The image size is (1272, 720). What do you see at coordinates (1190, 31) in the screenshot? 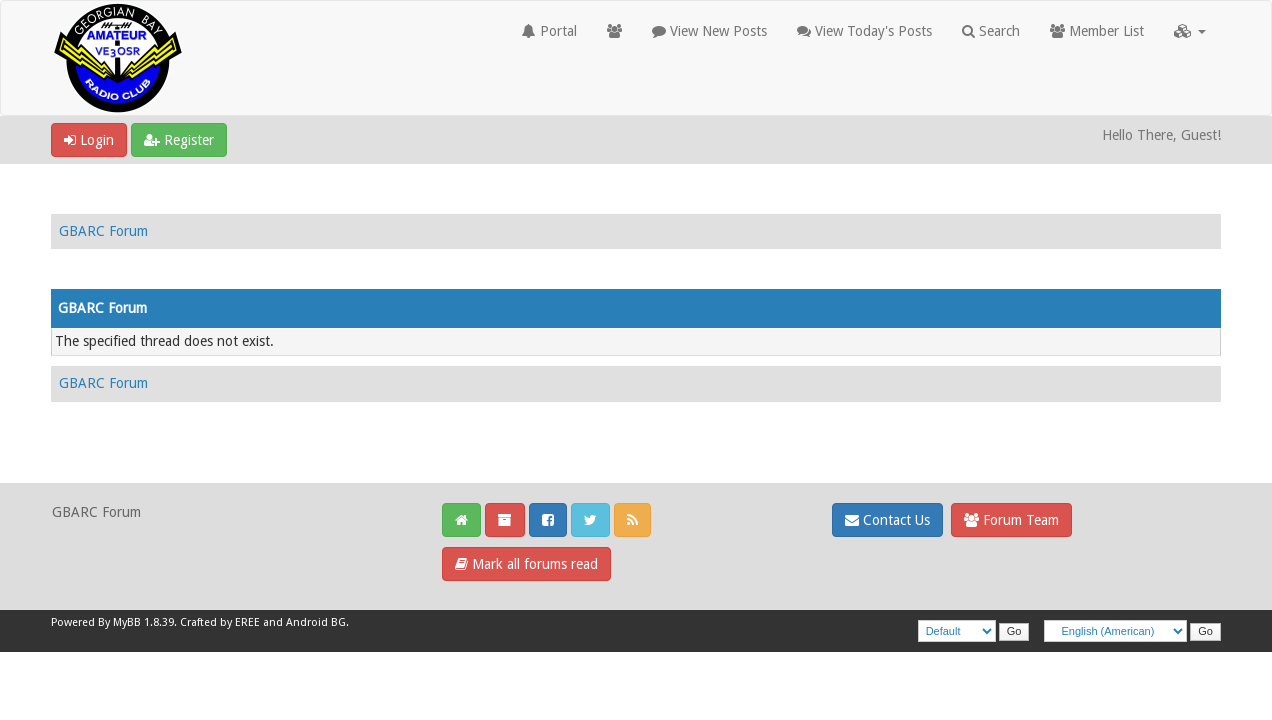
I see `[button]` at bounding box center [1190, 31].